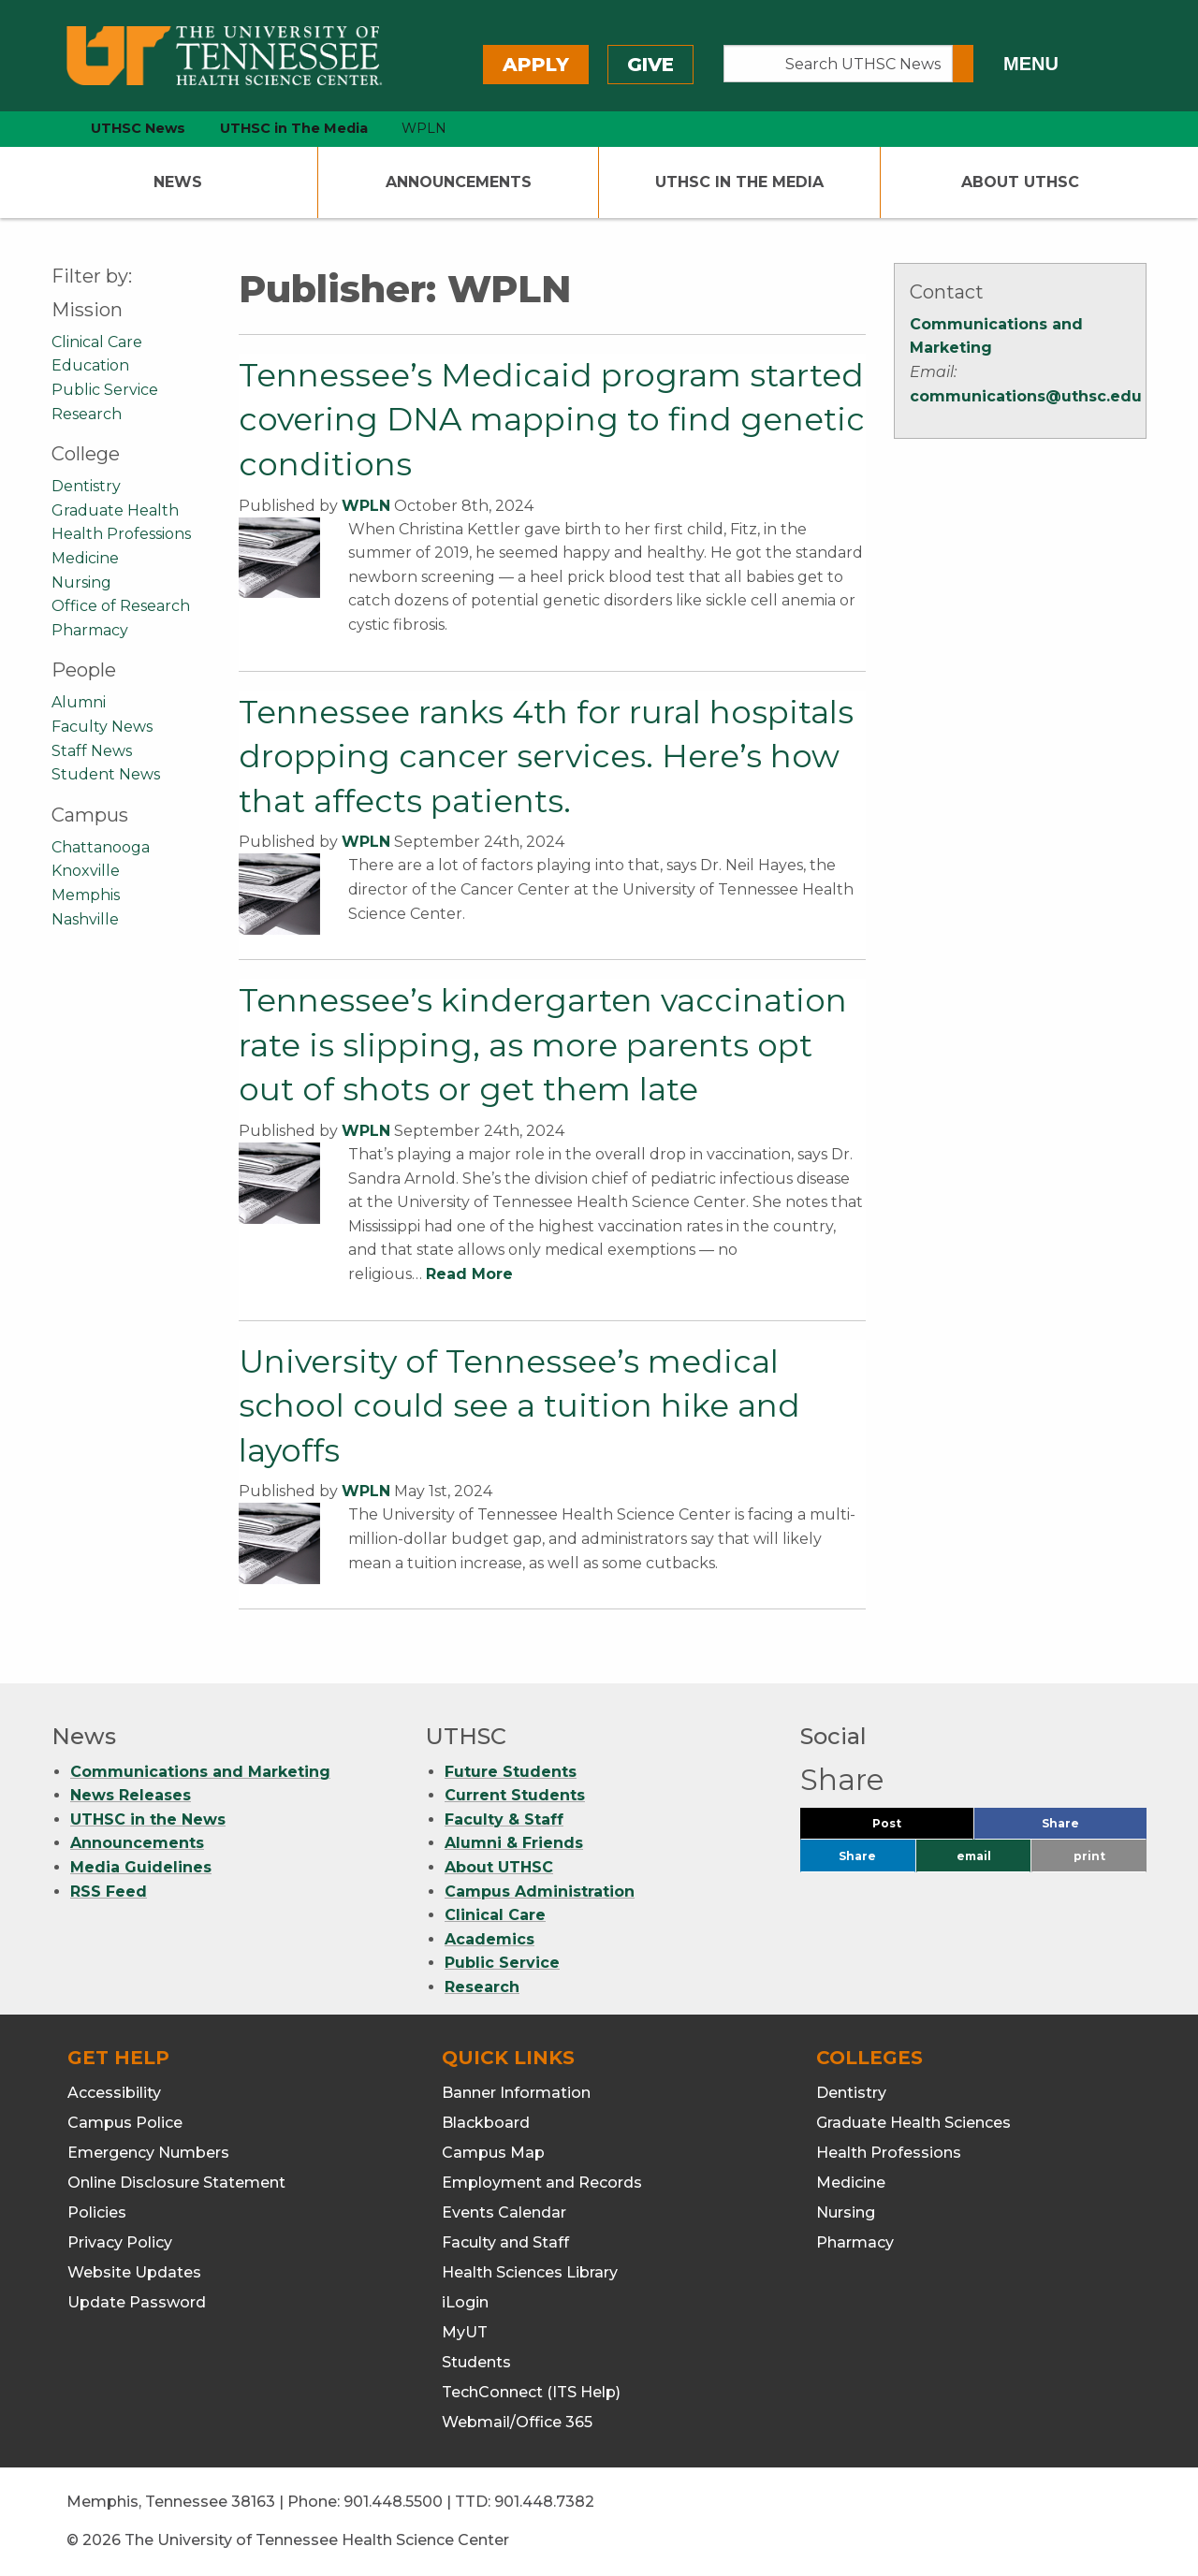  I want to click on Events Calendar, so click(504, 2212).